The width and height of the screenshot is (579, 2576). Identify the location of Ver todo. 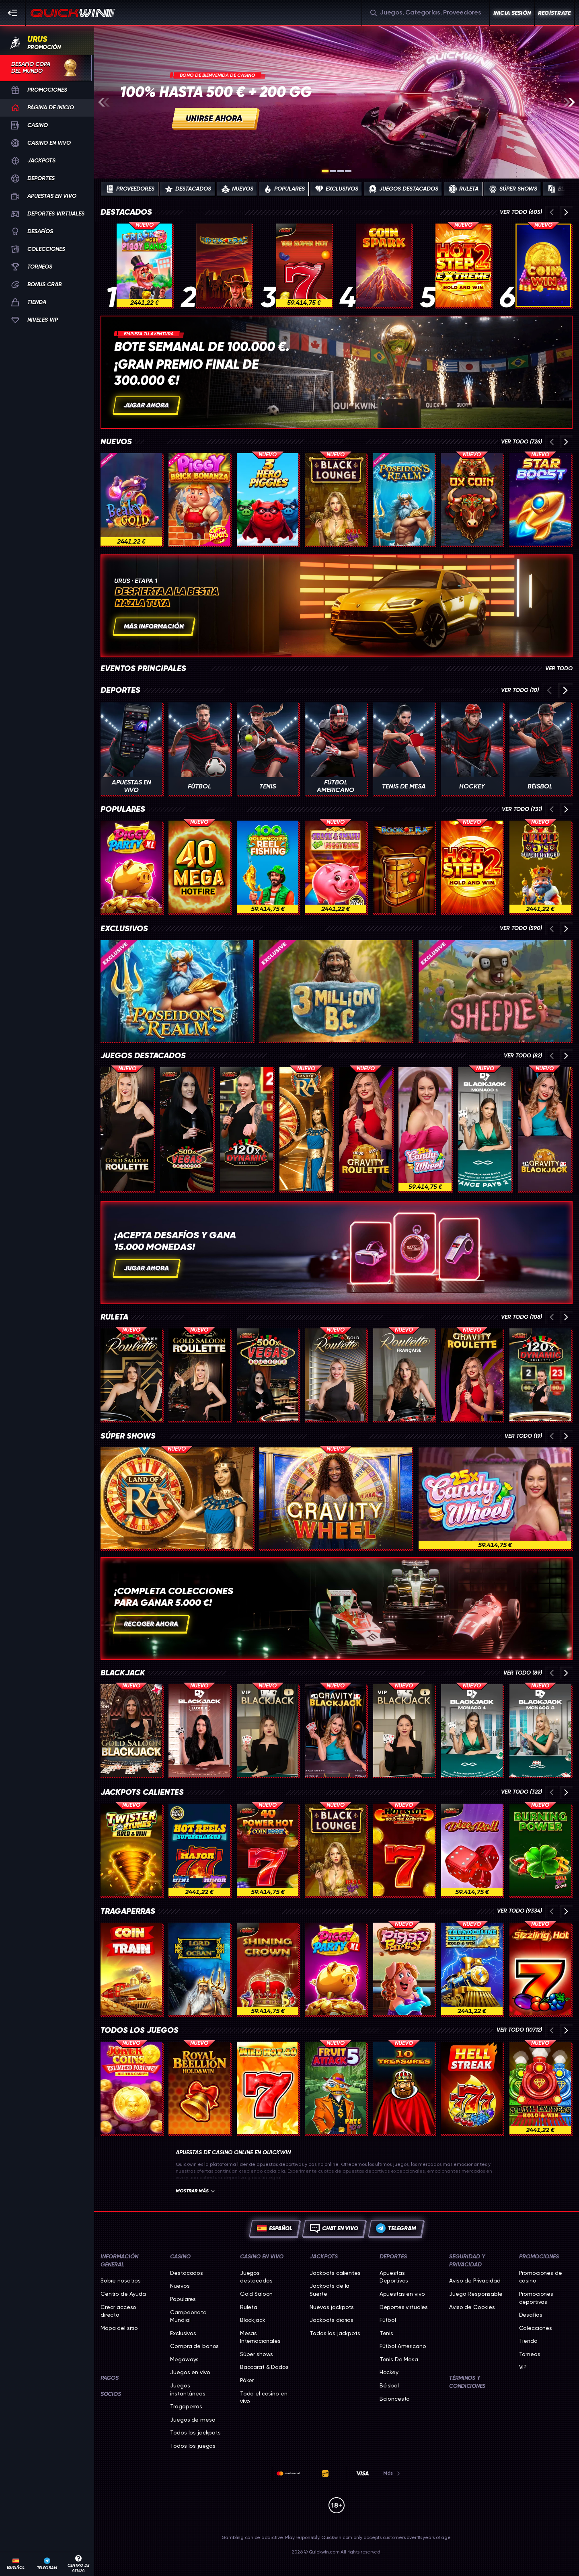
(559, 668).